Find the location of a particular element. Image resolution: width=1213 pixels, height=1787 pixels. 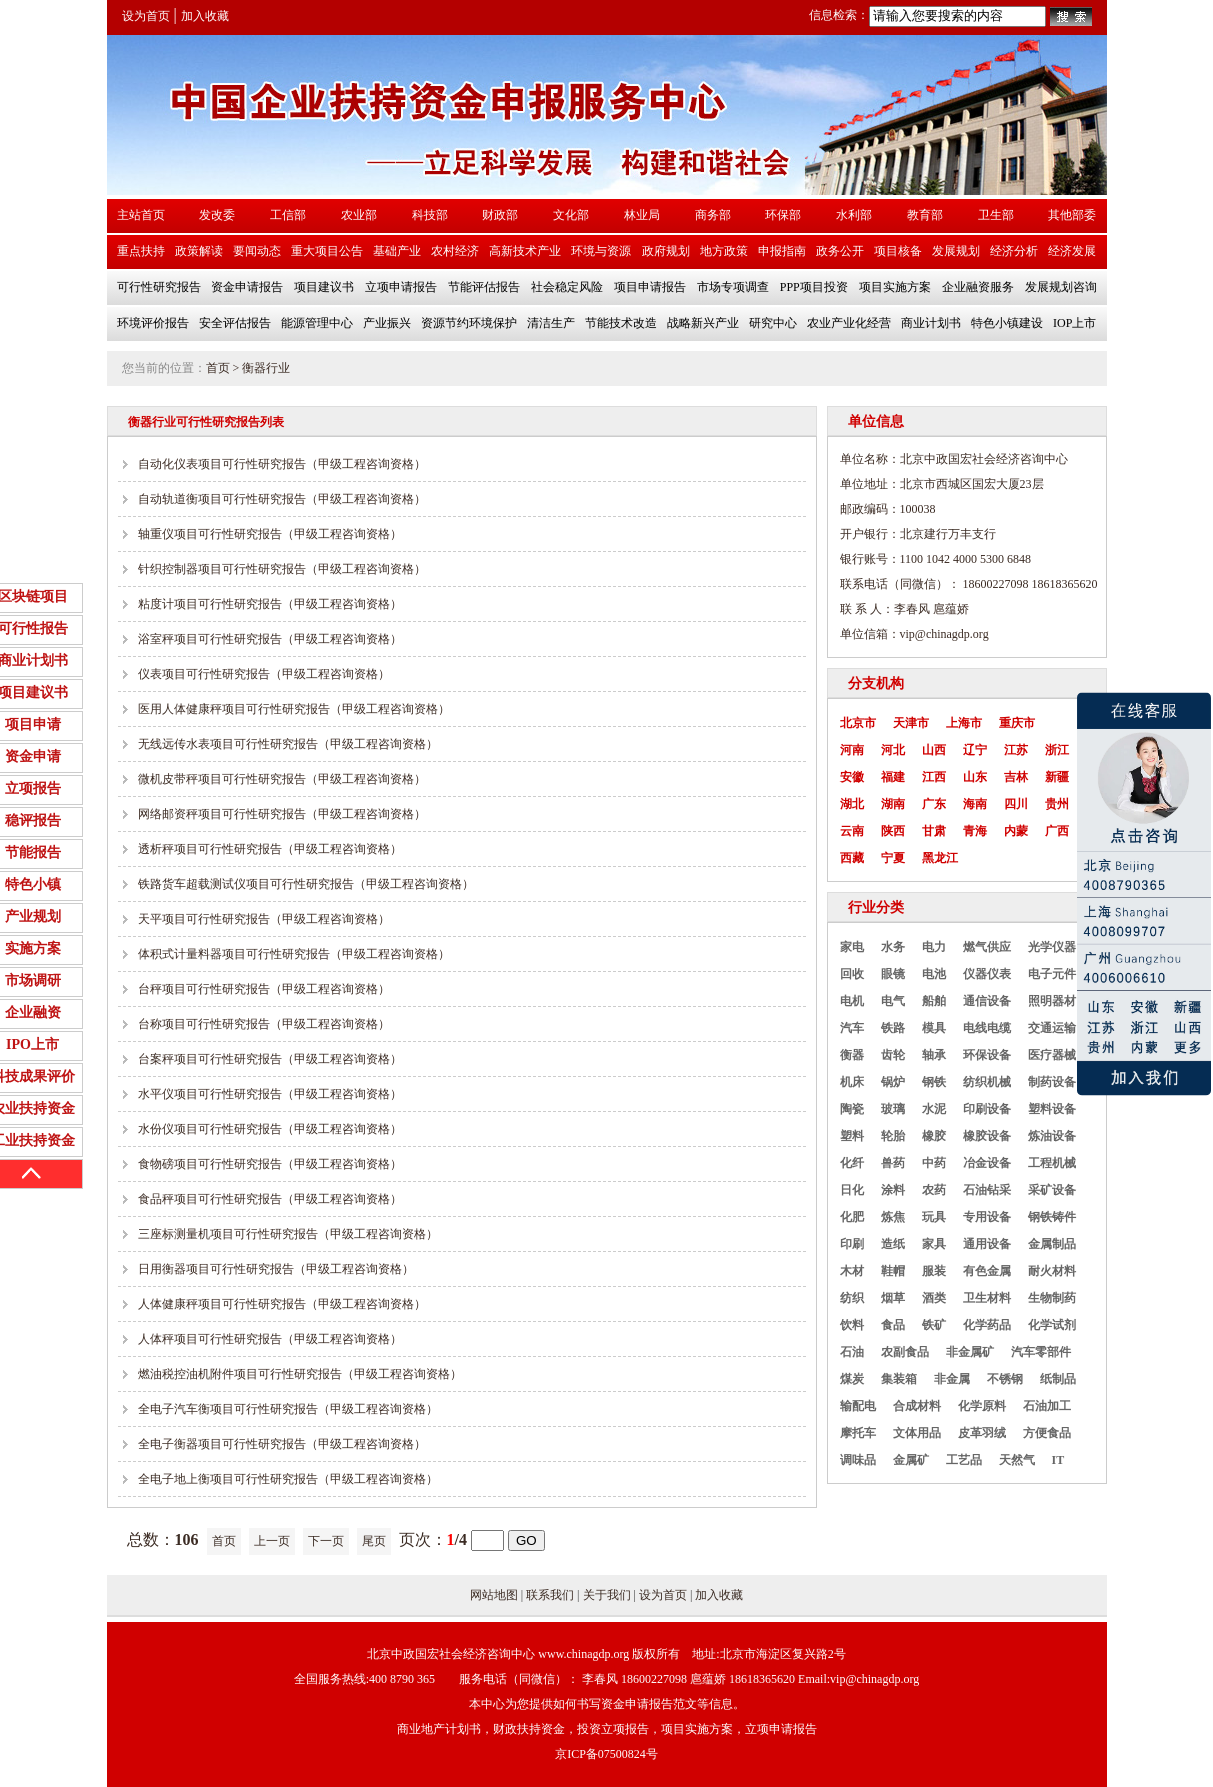

通用设备 is located at coordinates (987, 1244).